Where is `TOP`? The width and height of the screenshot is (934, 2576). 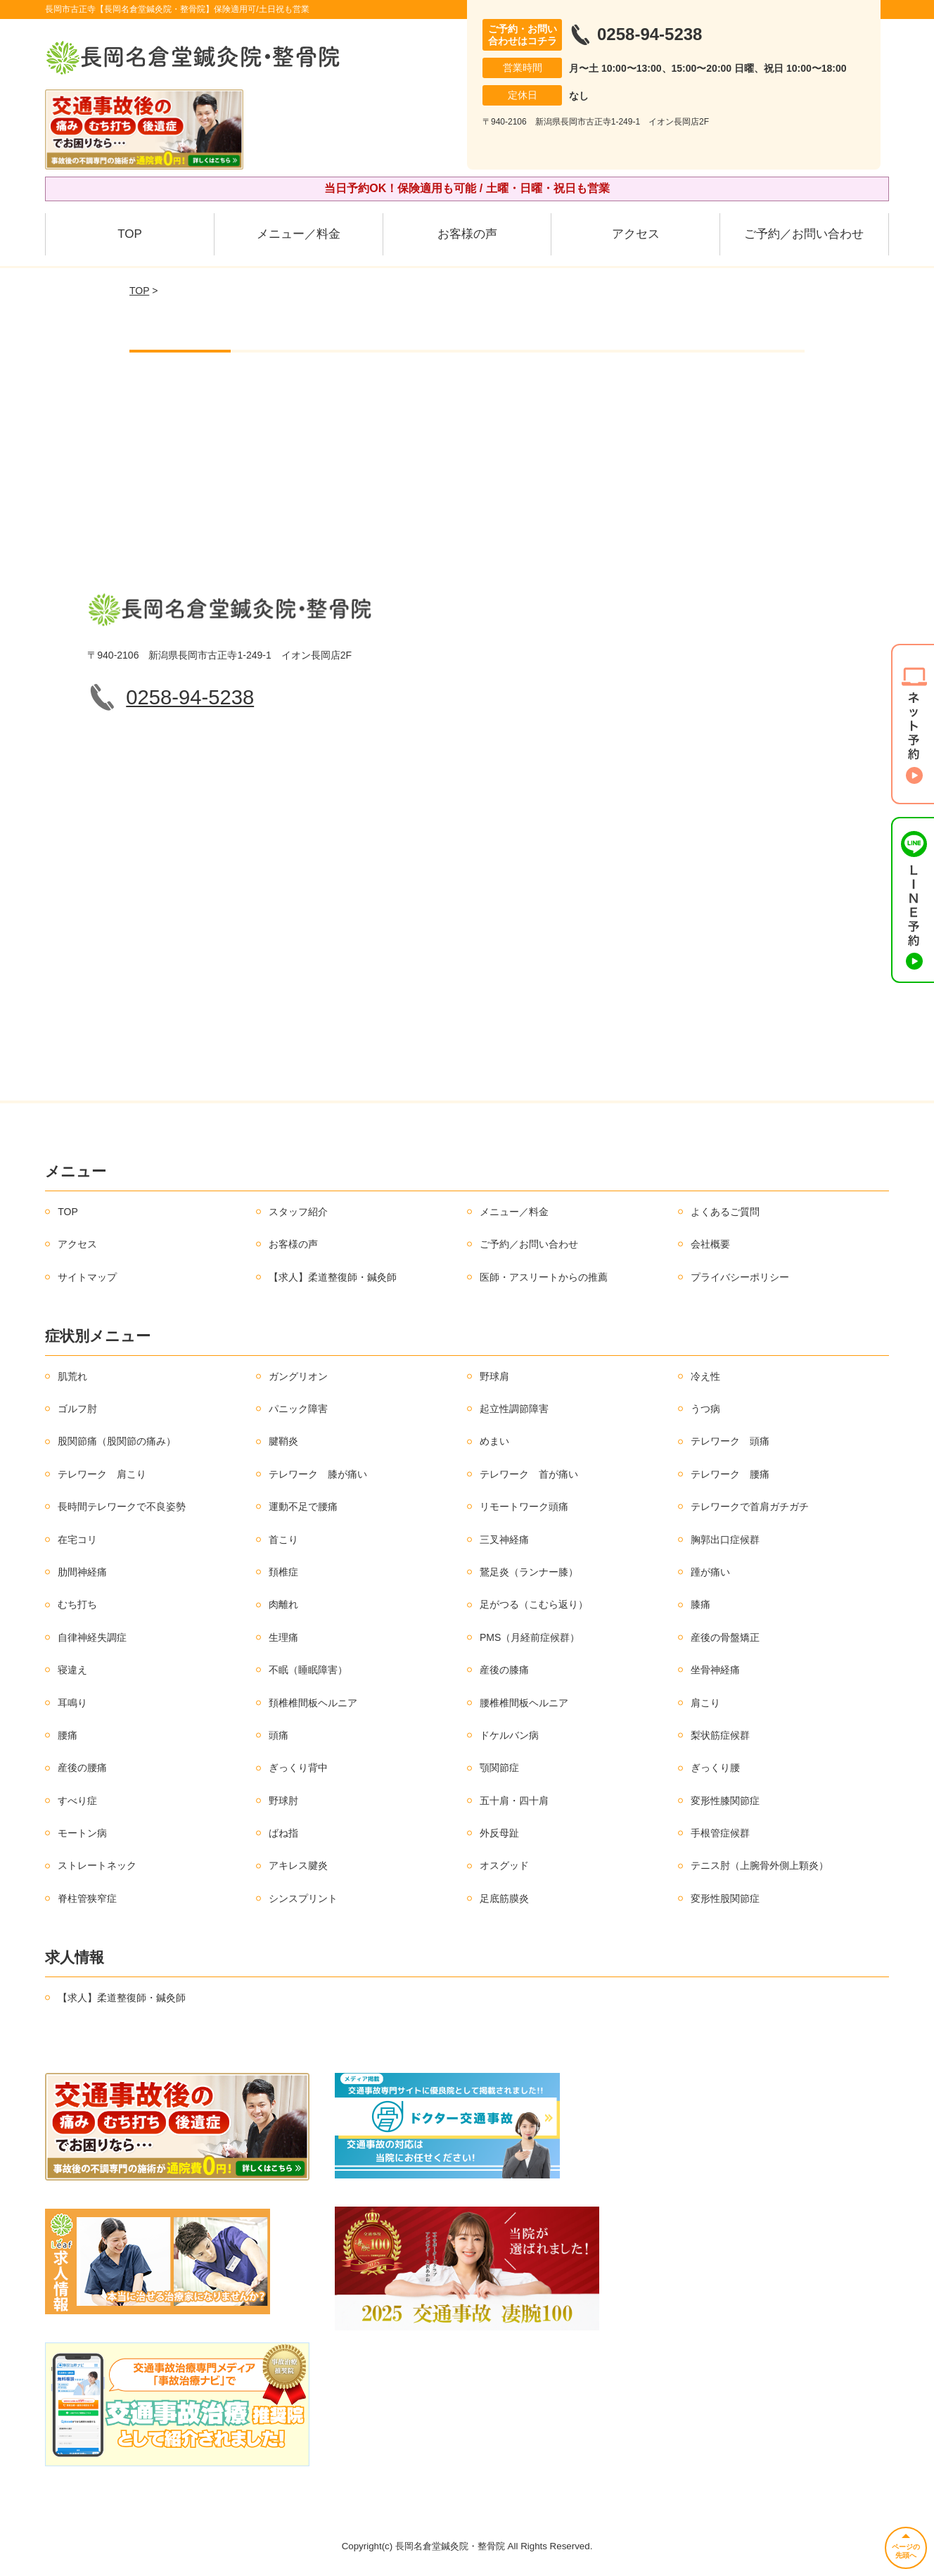 TOP is located at coordinates (129, 234).